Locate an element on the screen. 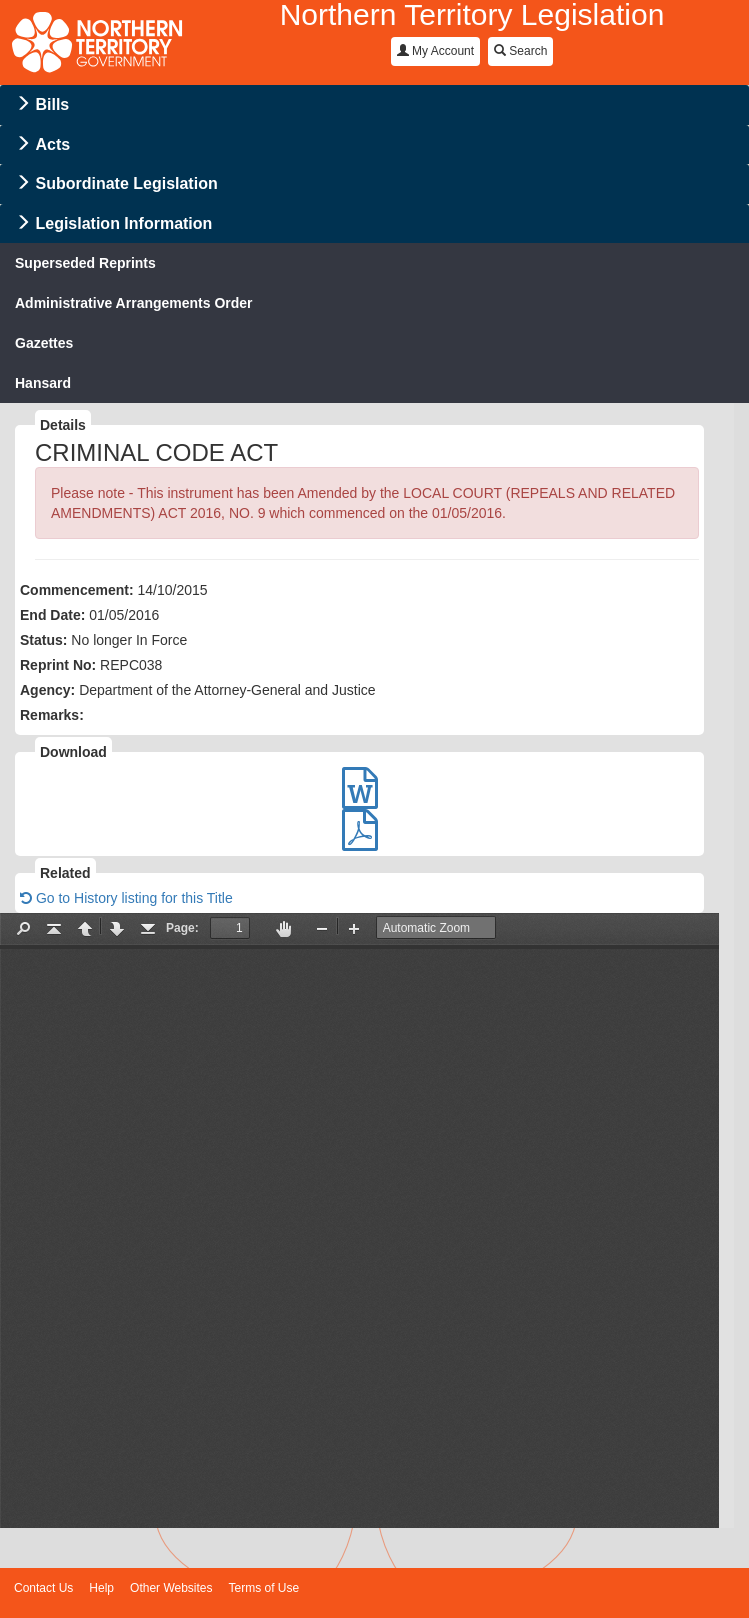 This screenshot has height=1618, width=749. Gazettes is located at coordinates (44, 343).